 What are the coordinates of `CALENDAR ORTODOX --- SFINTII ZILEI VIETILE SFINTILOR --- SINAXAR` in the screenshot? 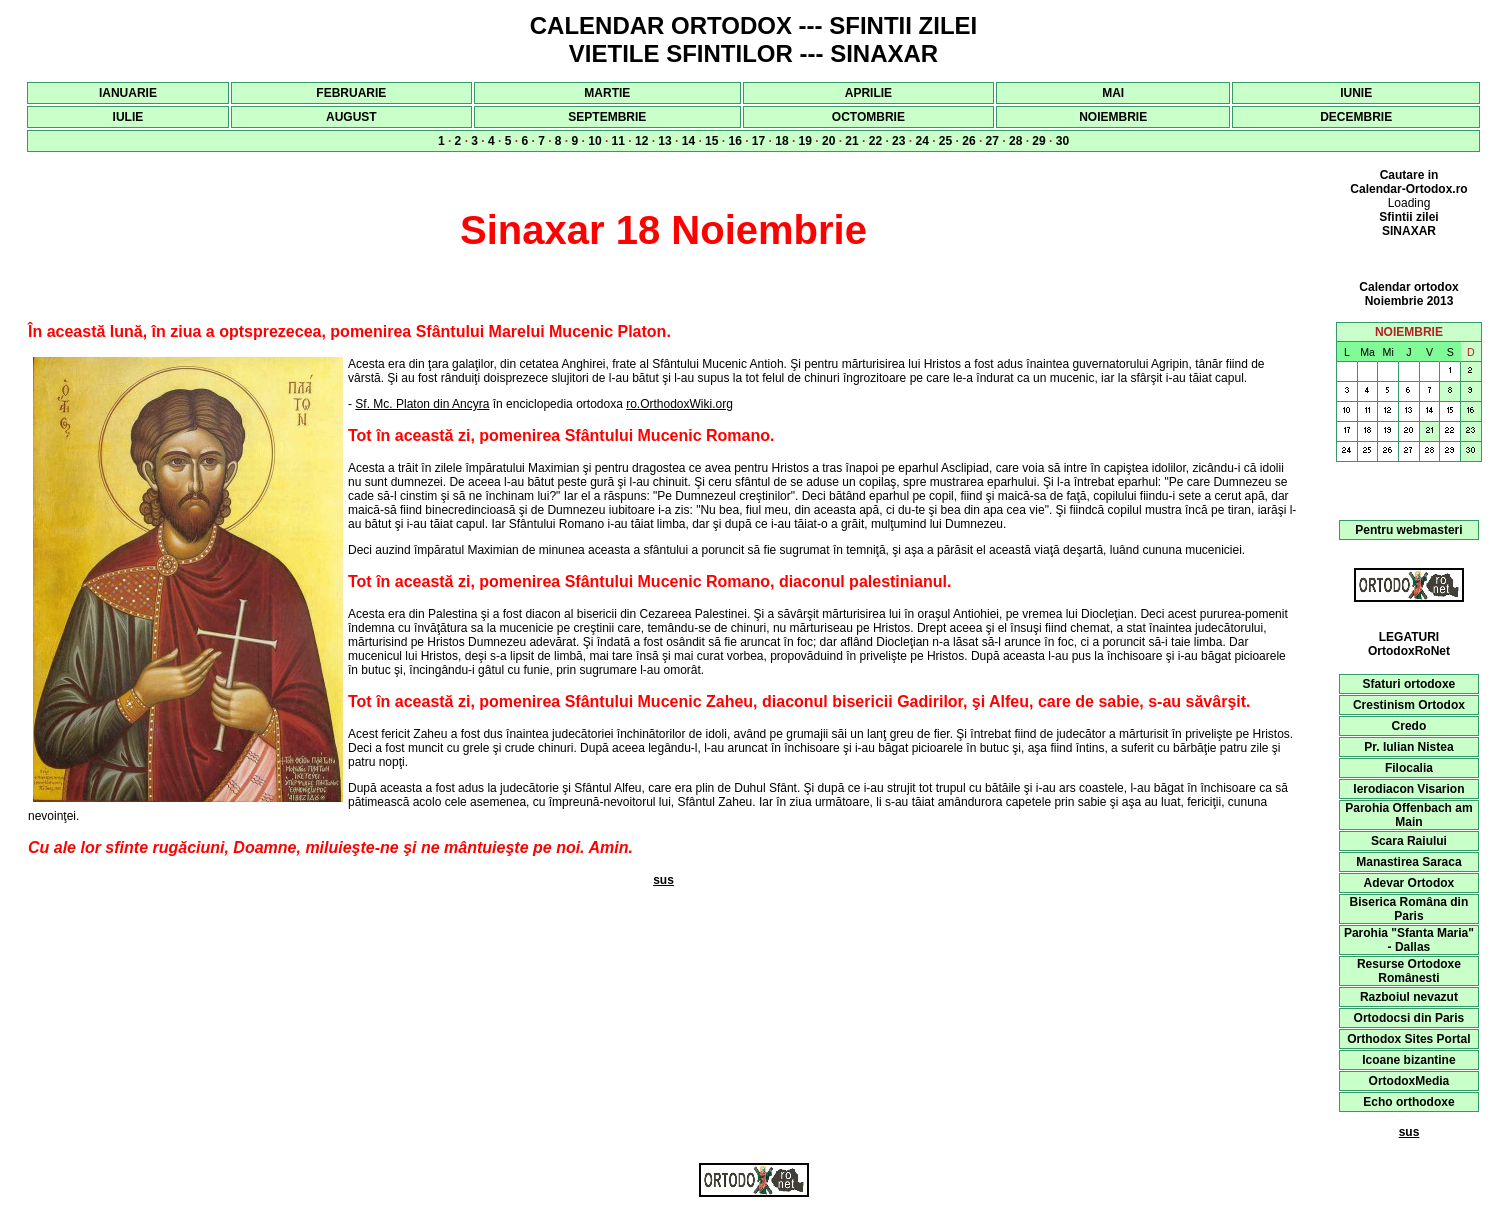 It's located at (754, 39).